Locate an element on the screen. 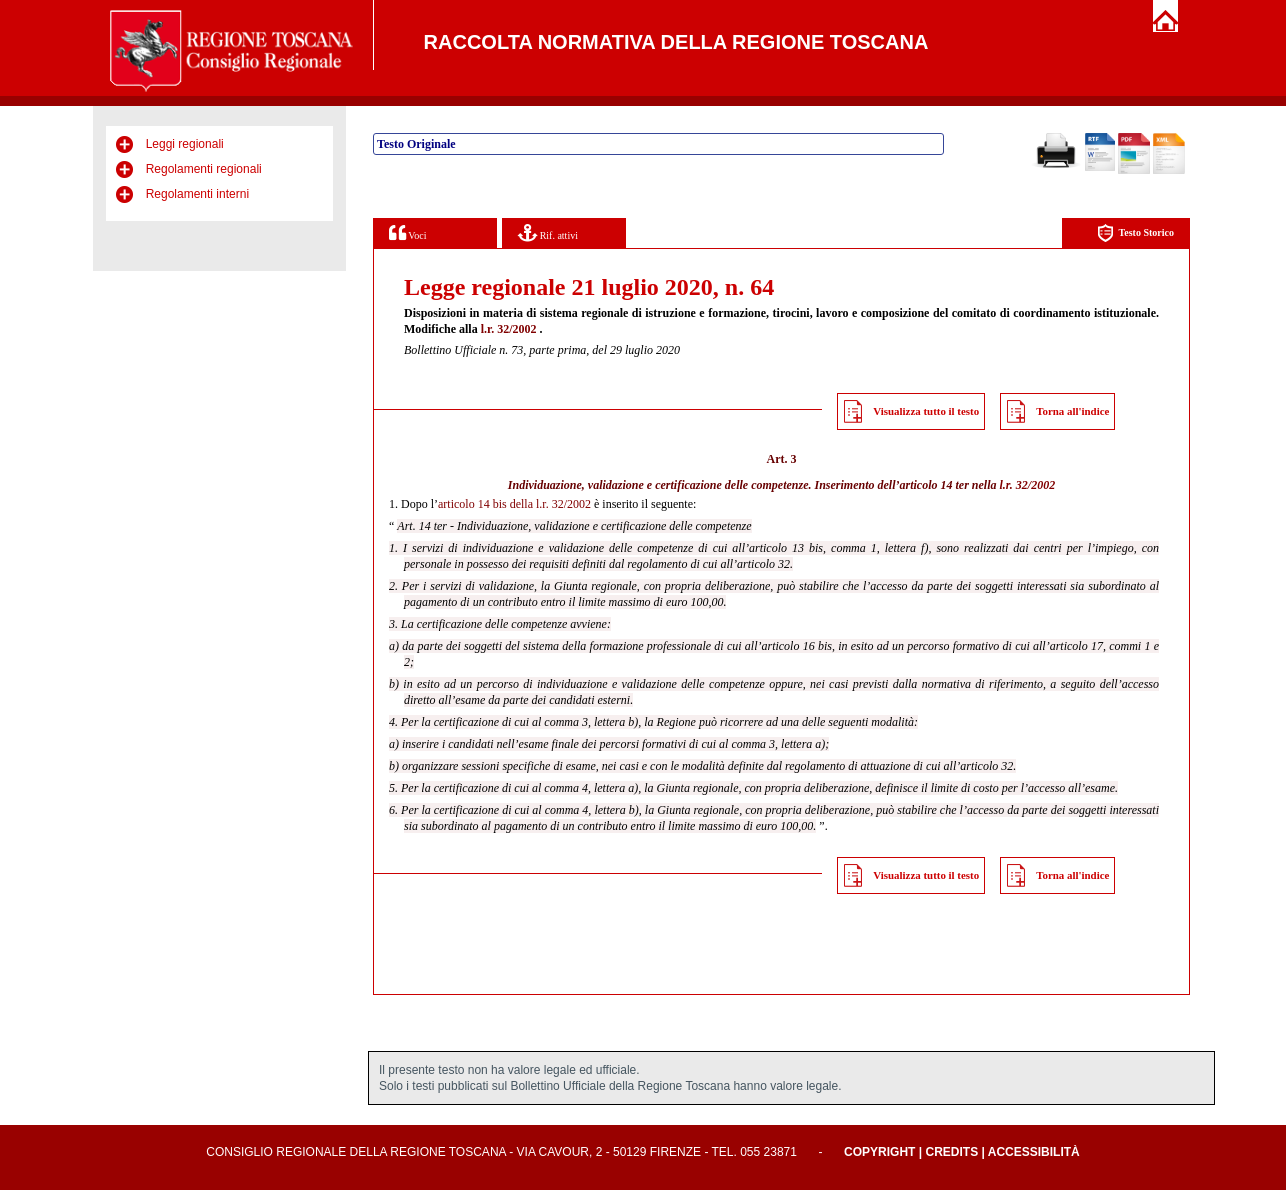 This screenshot has width=1286, height=1190. Accessibilità is located at coordinates (1034, 1152).